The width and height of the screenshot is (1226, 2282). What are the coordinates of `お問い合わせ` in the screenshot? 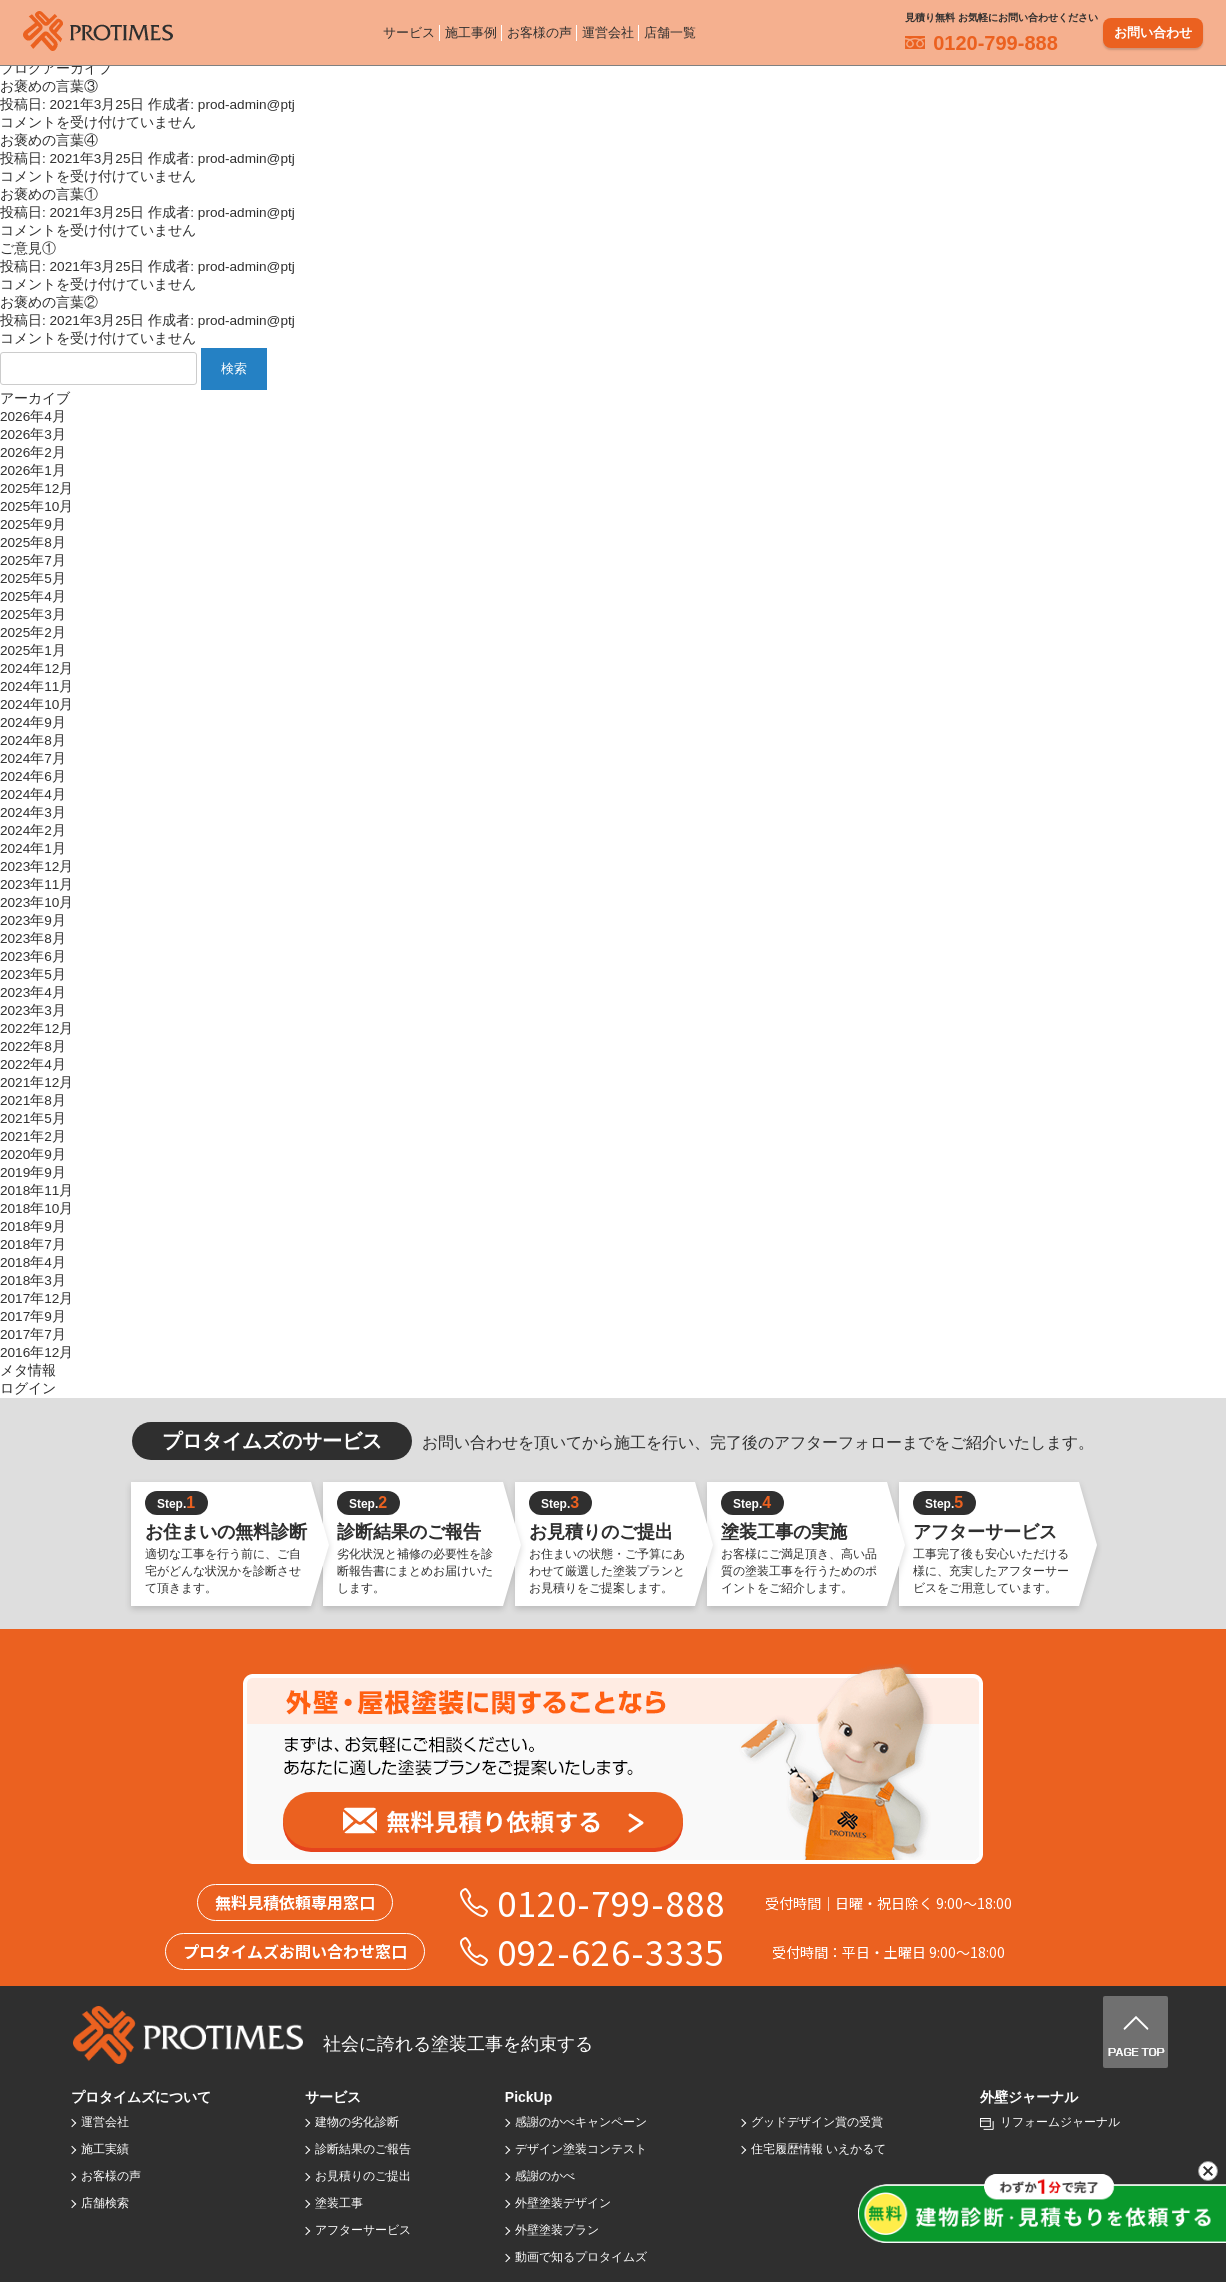 It's located at (1153, 29).